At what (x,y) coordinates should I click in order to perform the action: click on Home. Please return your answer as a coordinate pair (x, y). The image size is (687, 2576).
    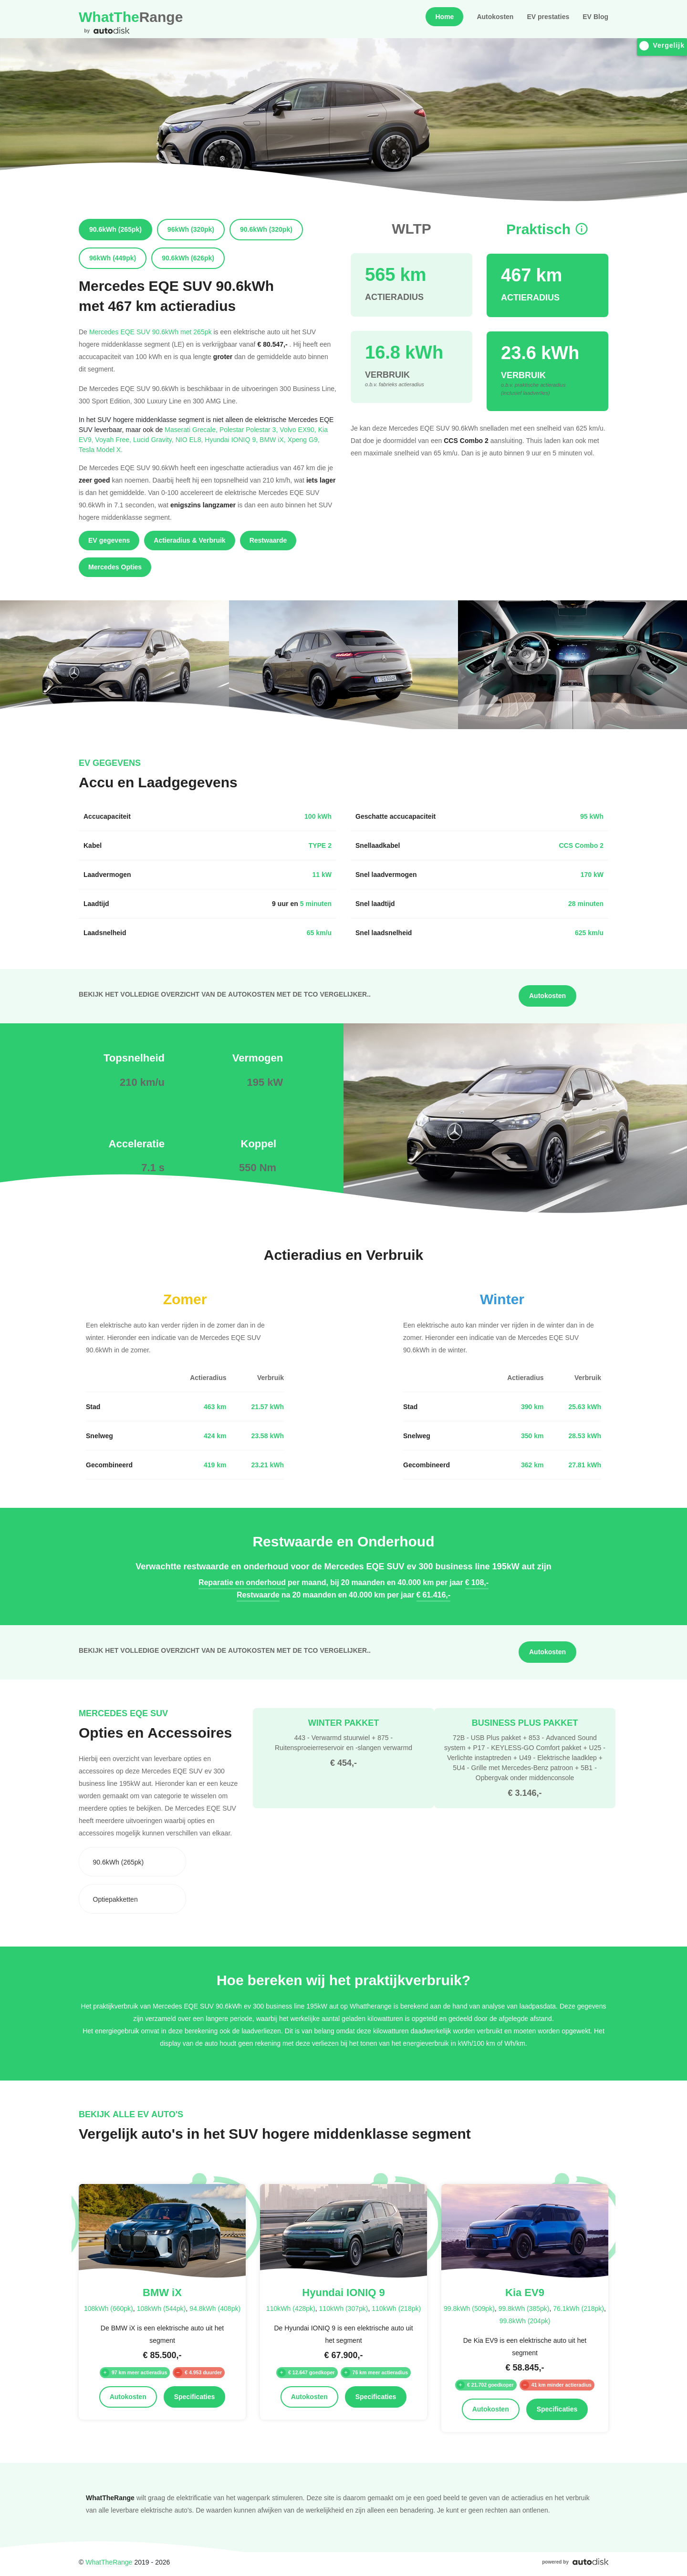
    Looking at the image, I should click on (444, 16).